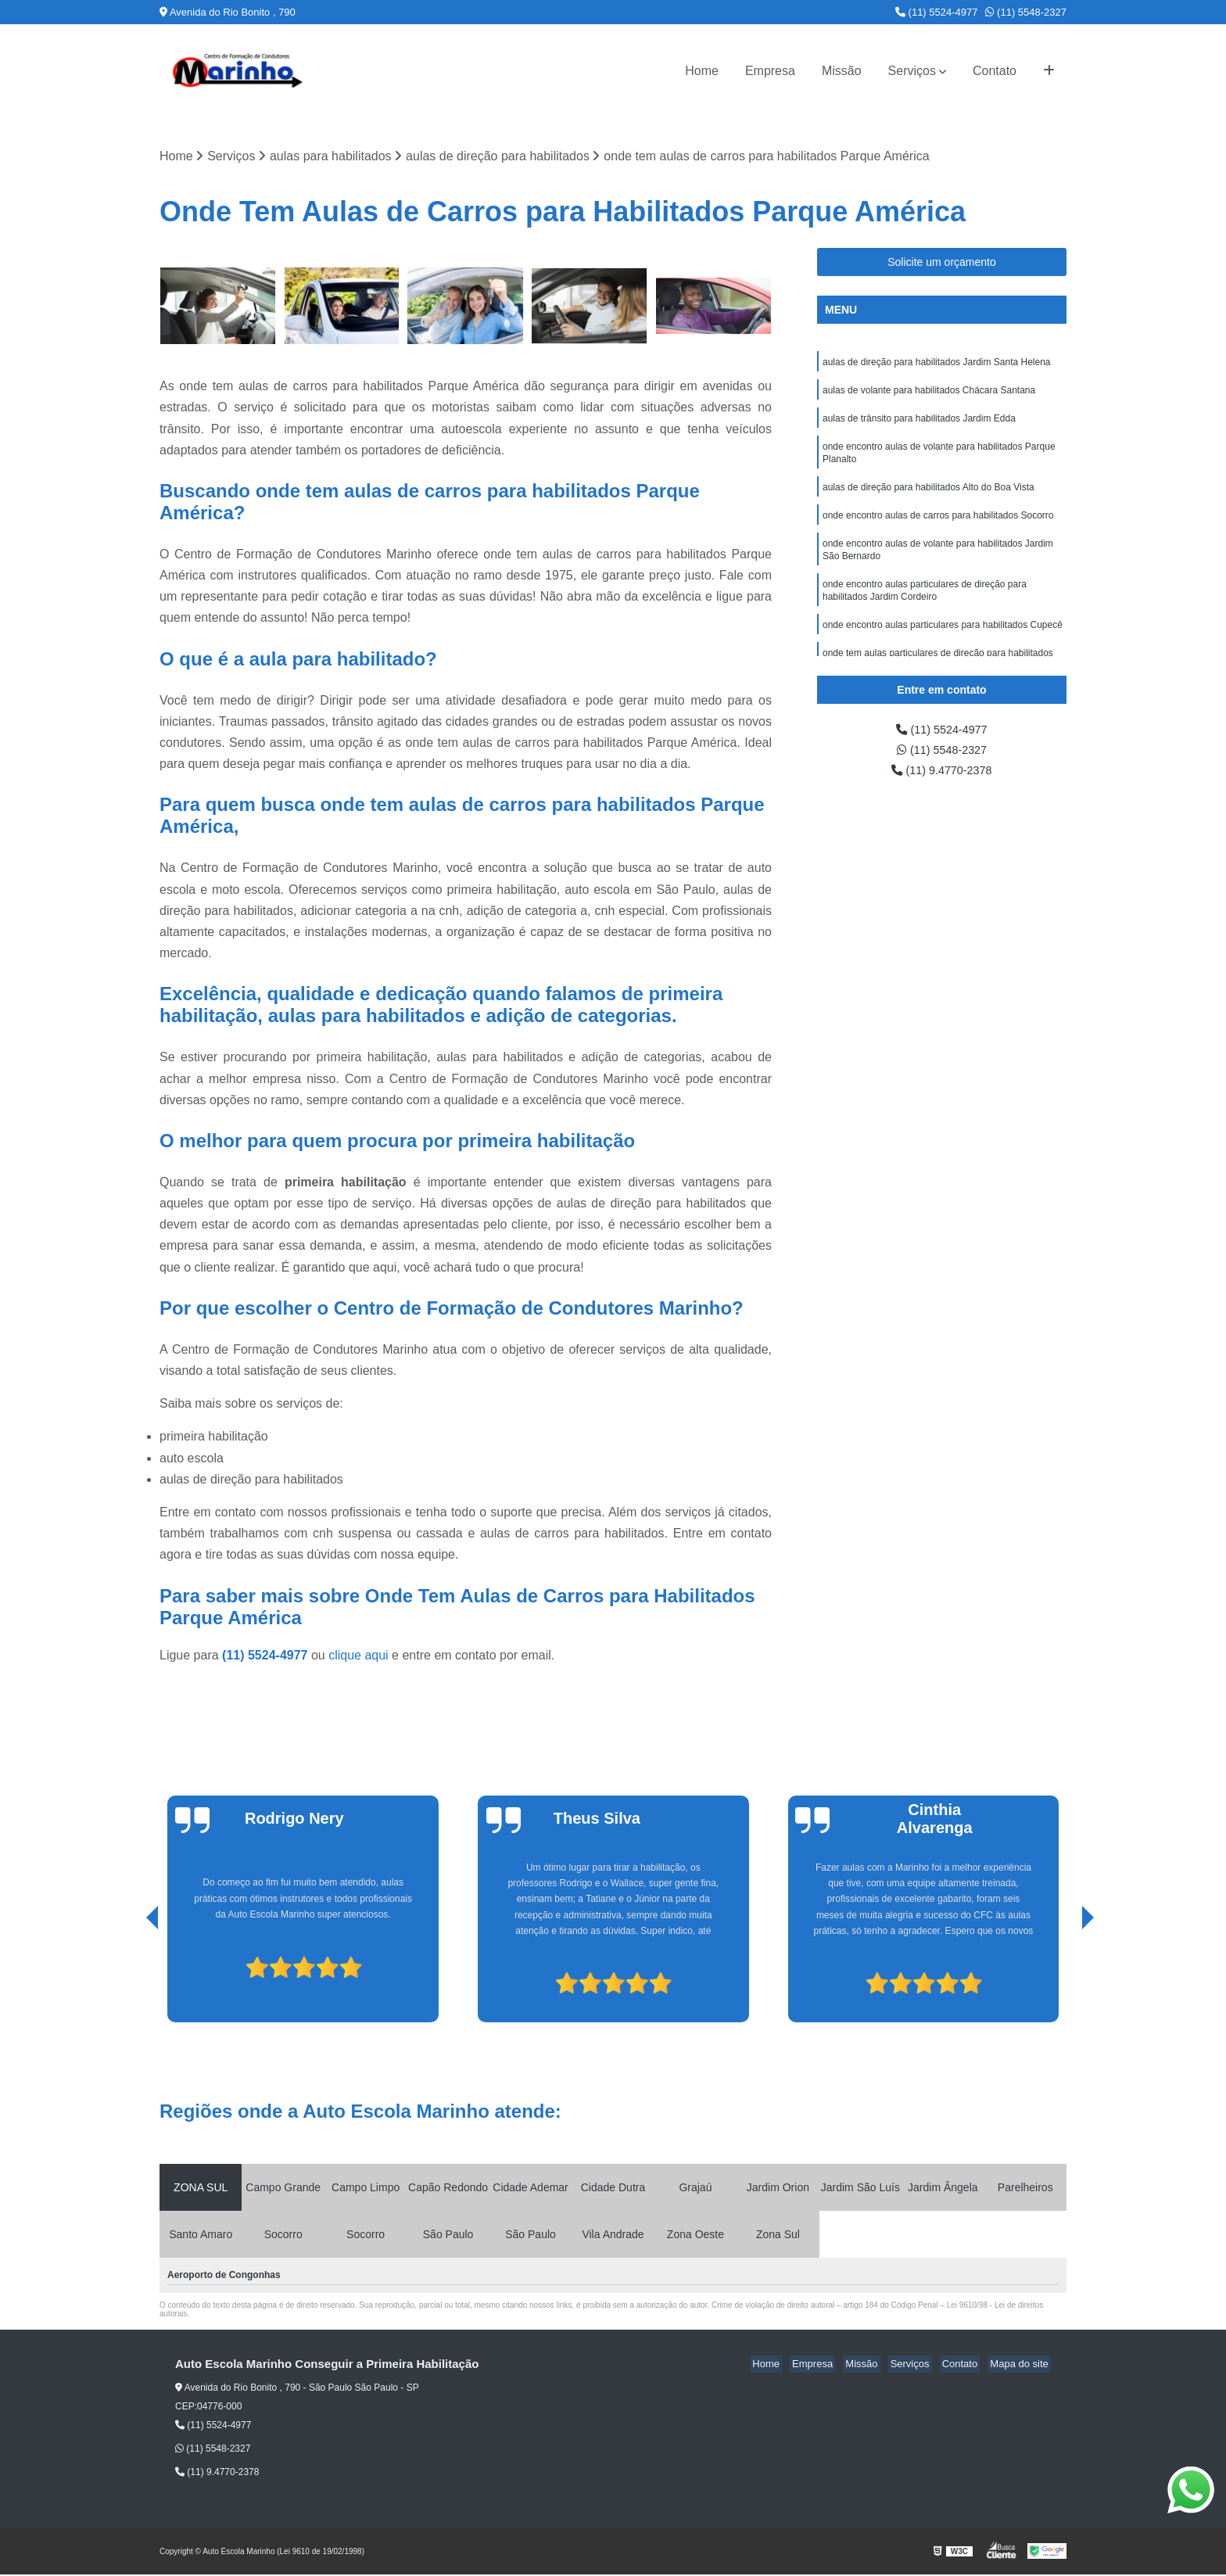 The width and height of the screenshot is (1226, 2576). Describe the element at coordinates (1025, 12) in the screenshot. I see `(11) 5548-2327` at that location.